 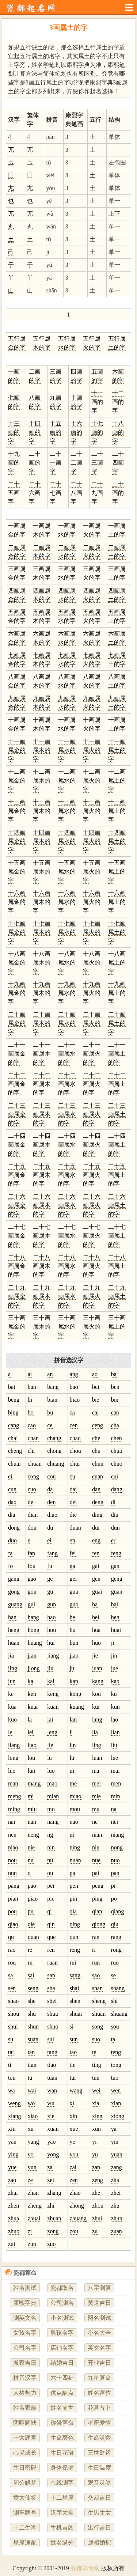 What do you see at coordinates (62, 2512) in the screenshot?
I see `汉字大全` at bounding box center [62, 2512].